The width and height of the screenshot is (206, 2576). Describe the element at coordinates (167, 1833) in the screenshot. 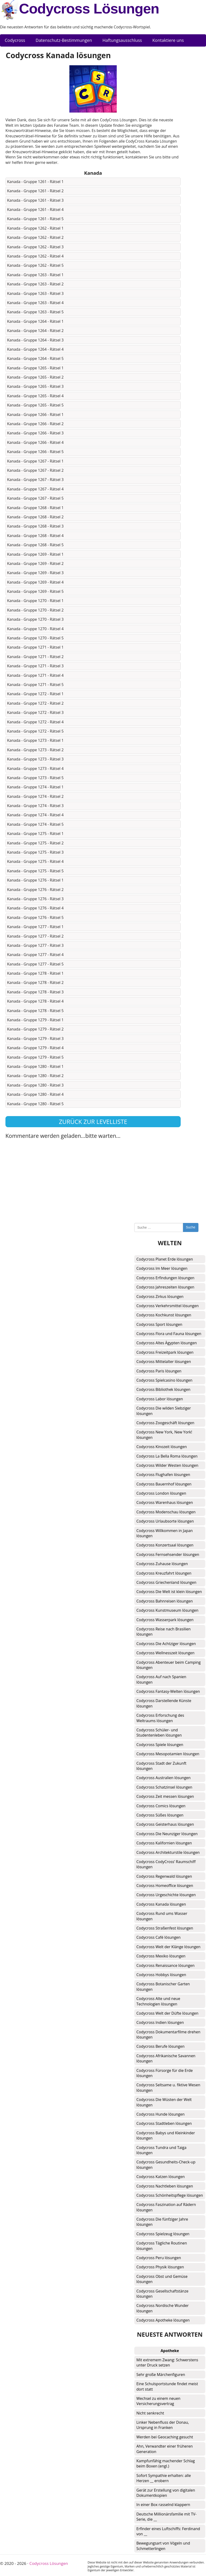

I see `Codycross Die Neunziger lösungen` at that location.